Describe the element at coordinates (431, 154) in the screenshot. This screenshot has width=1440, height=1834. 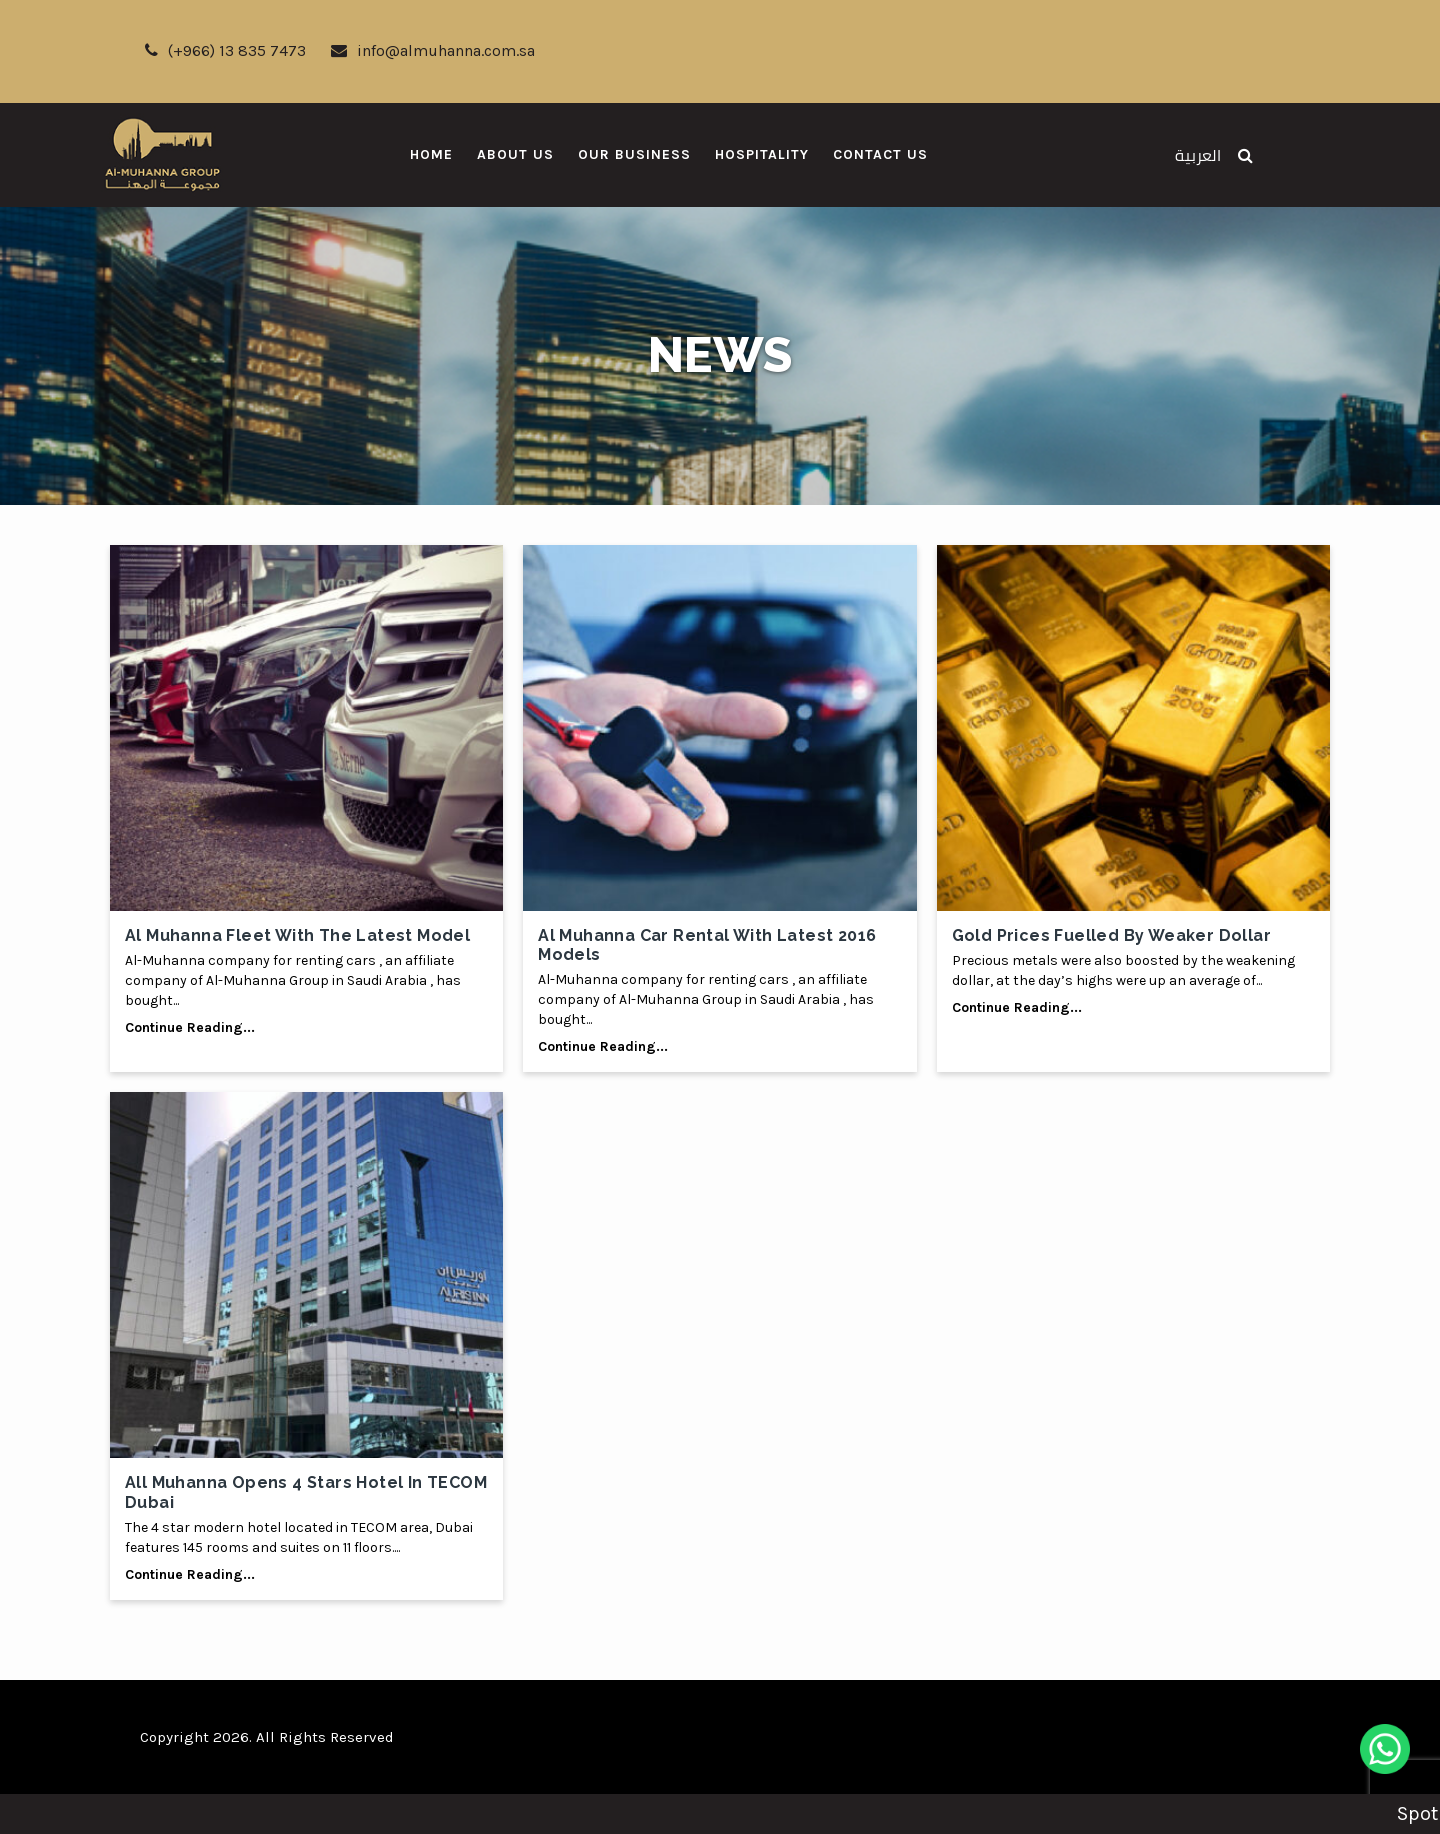
I see `Home` at that location.